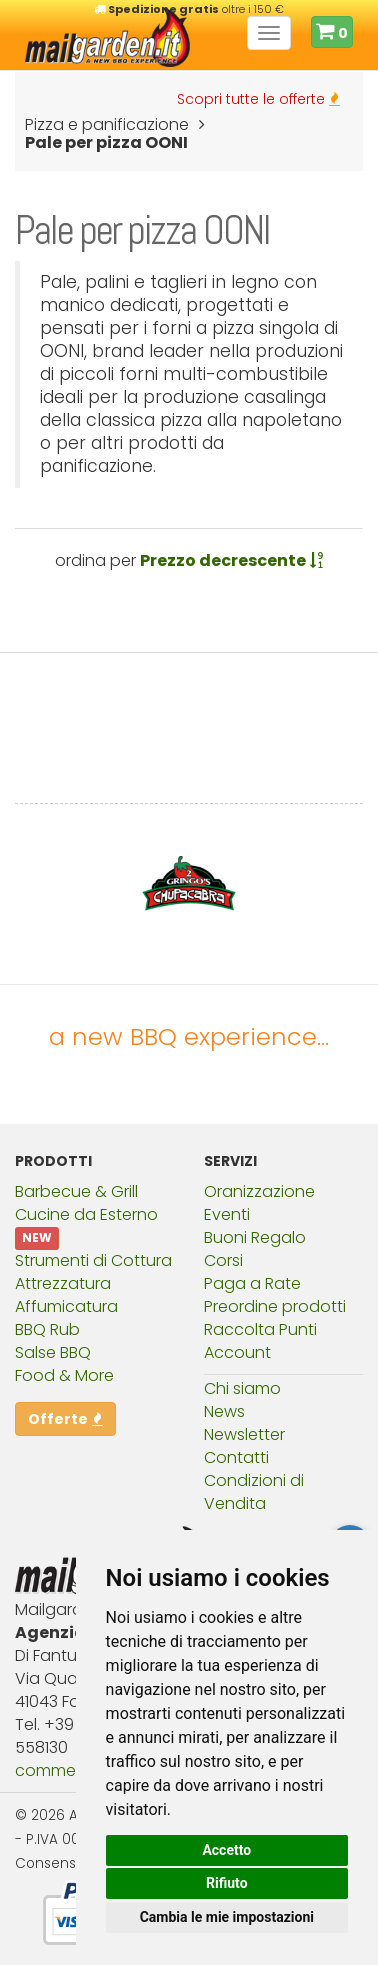 The image size is (378, 1965). Describe the element at coordinates (227, 1917) in the screenshot. I see `Cambia le mie impostazioni [button]` at that location.